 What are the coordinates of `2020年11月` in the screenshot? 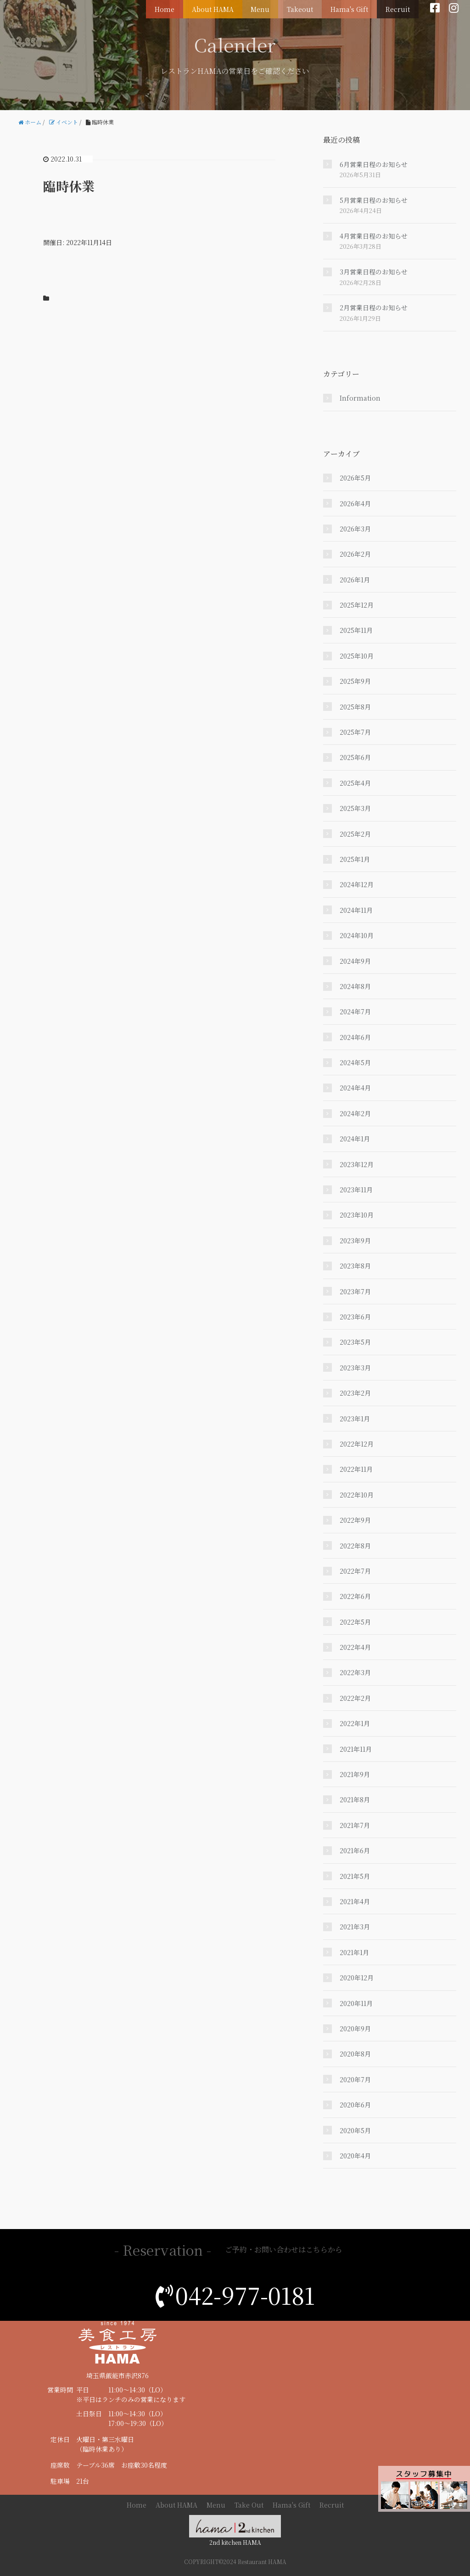 It's located at (356, 2003).